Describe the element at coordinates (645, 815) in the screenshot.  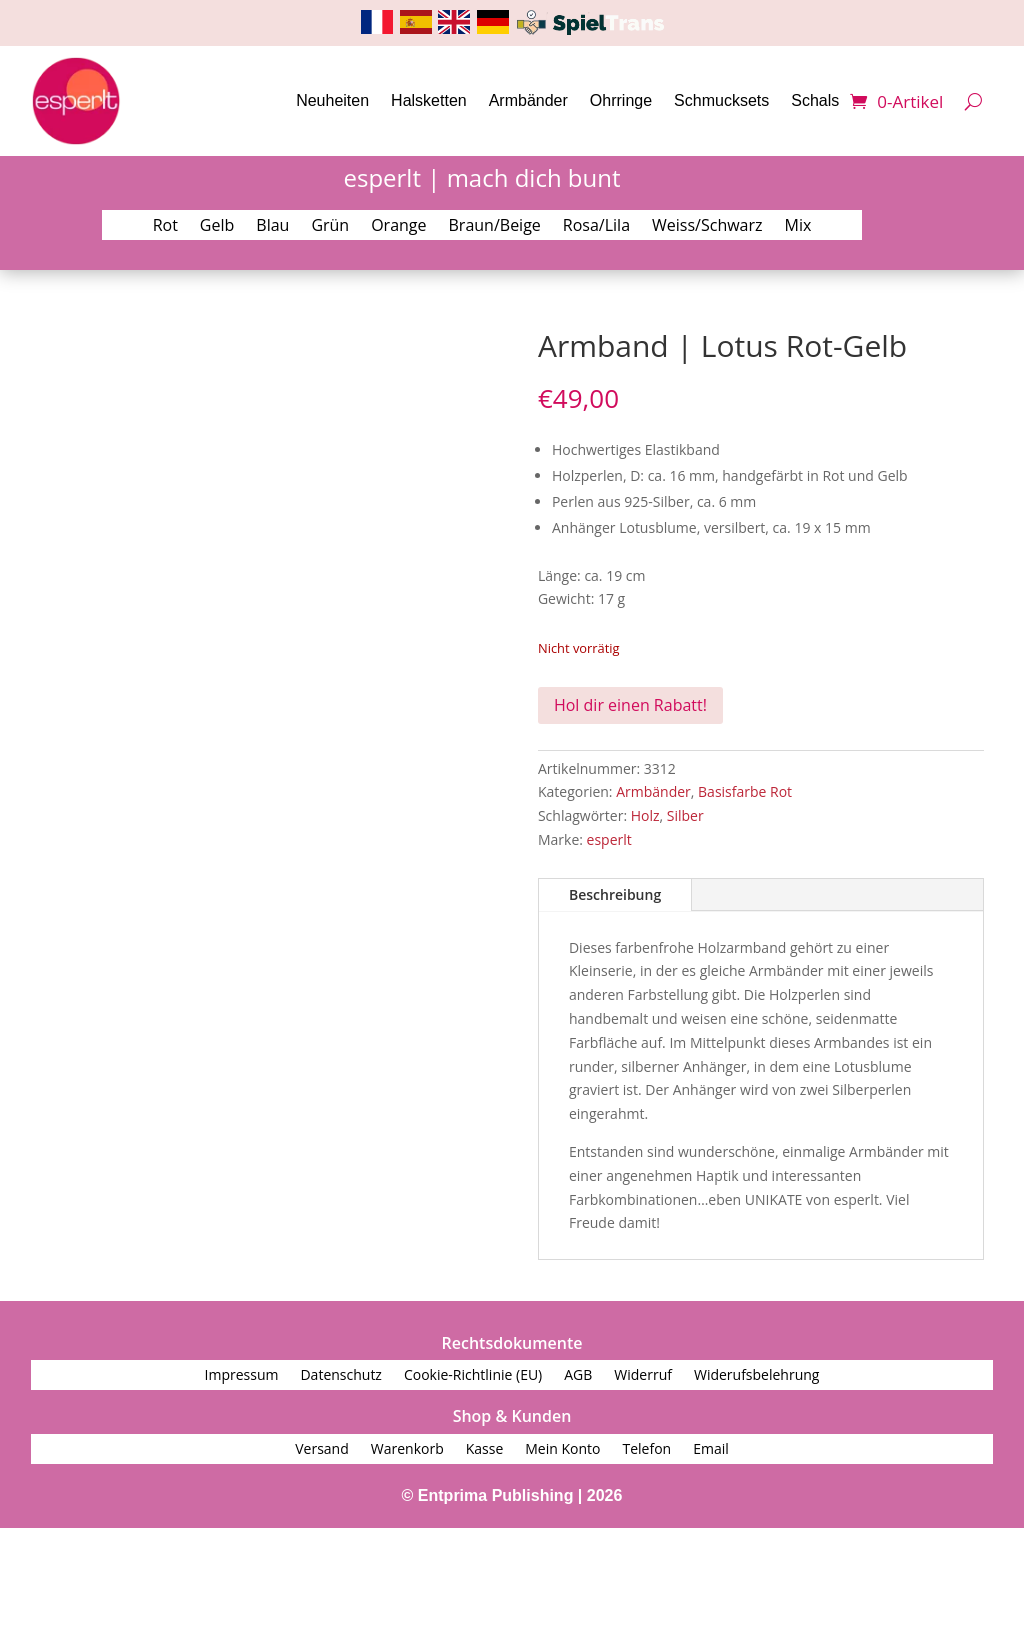
I see `Holz` at that location.